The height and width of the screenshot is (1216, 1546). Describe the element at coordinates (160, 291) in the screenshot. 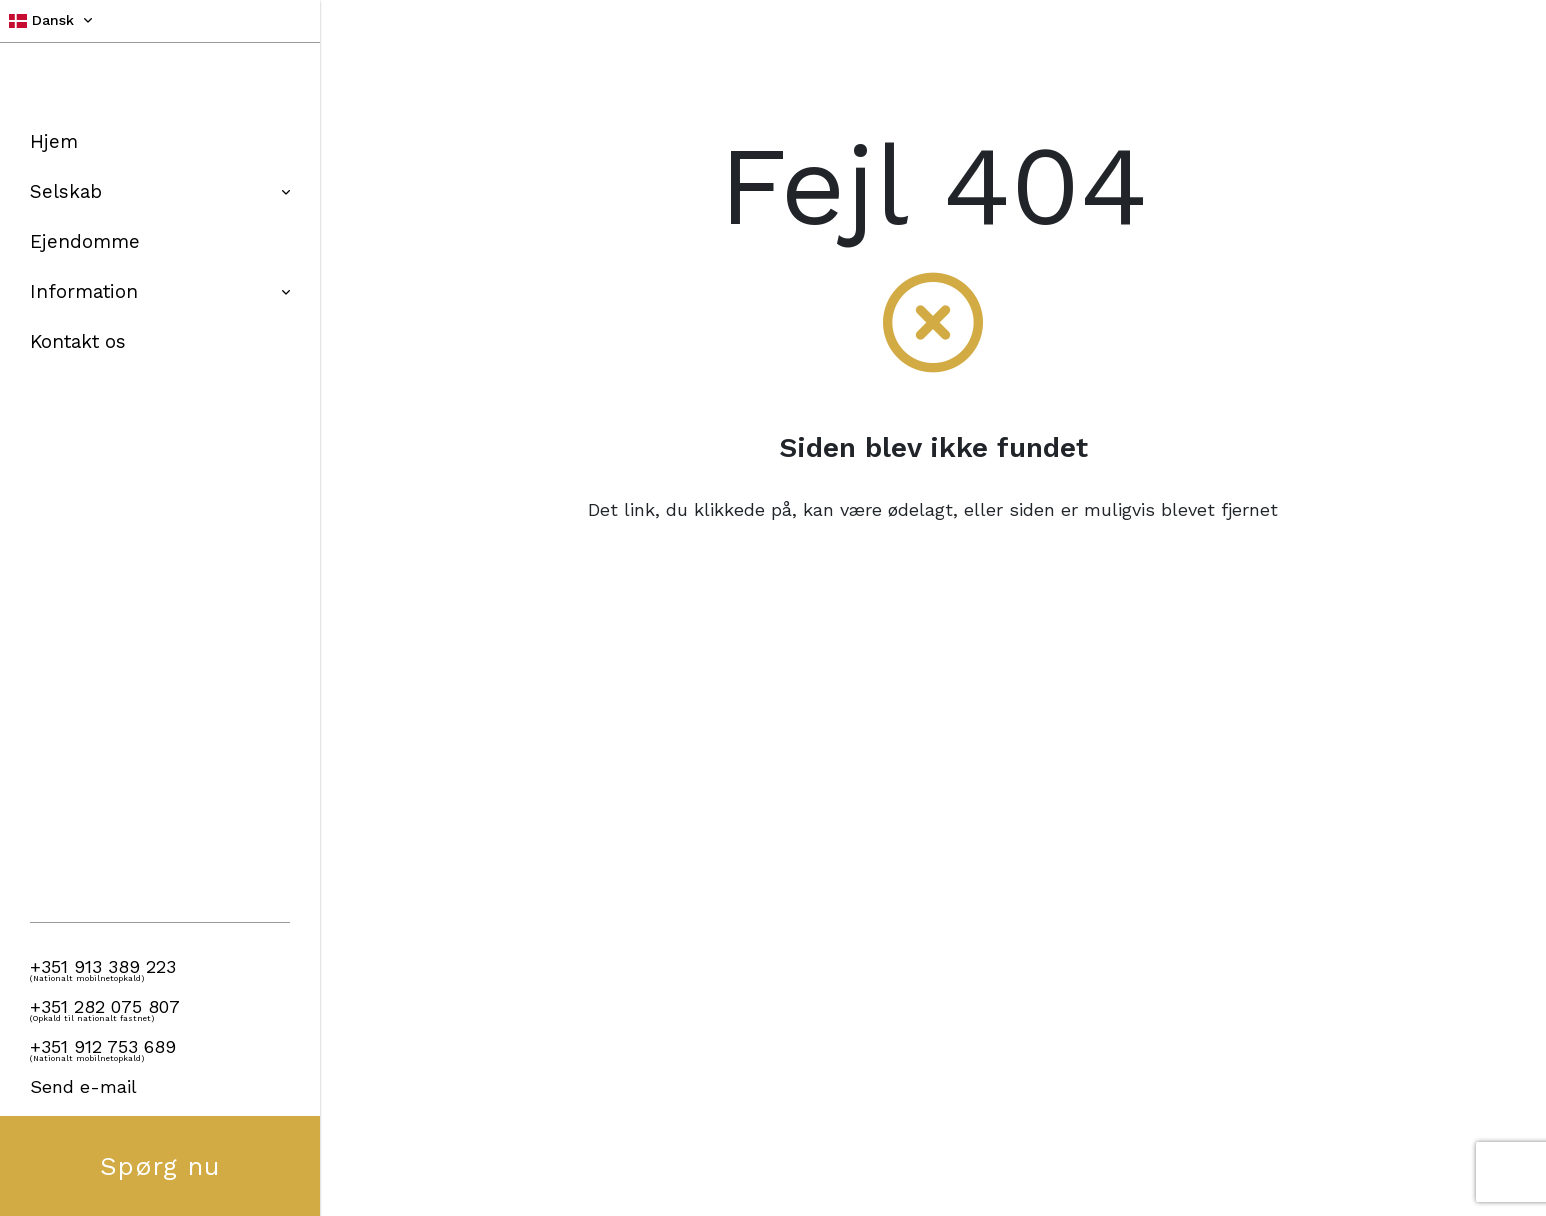

I see `Information [button]` at that location.